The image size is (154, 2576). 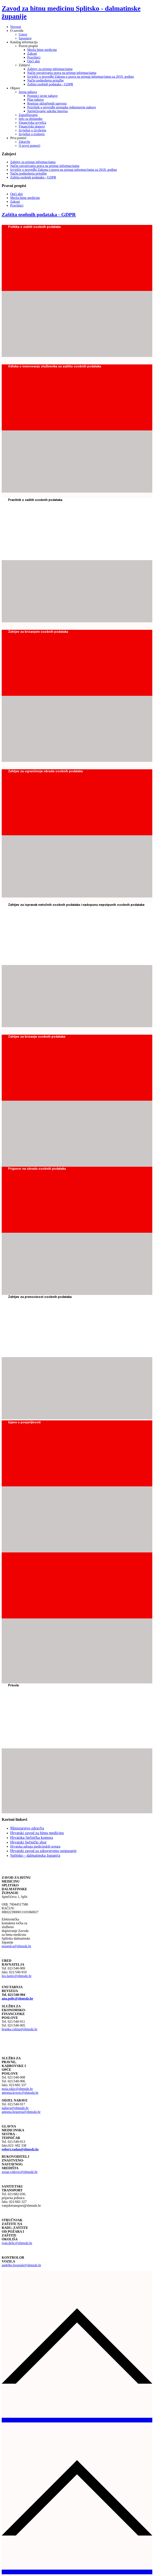 What do you see at coordinates (42, 50) in the screenshot?
I see `Mreža hitne medicine` at bounding box center [42, 50].